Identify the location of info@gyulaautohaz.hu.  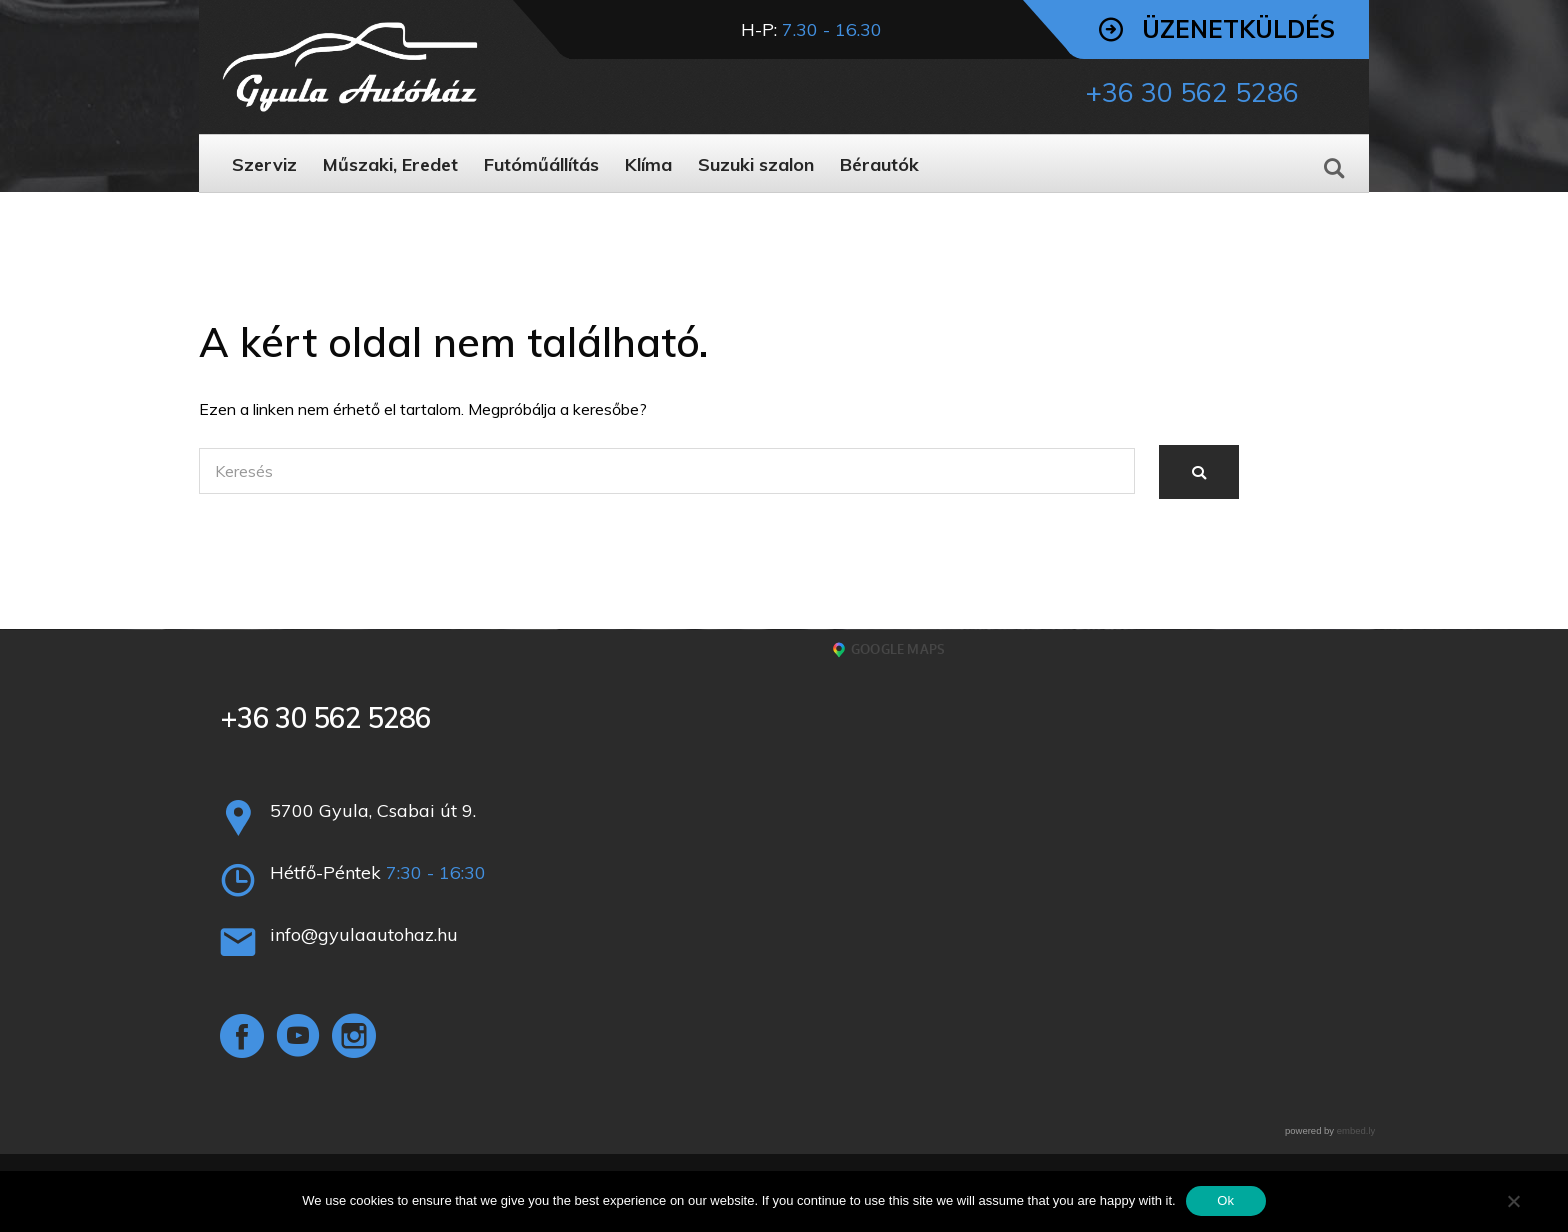
(364, 934).